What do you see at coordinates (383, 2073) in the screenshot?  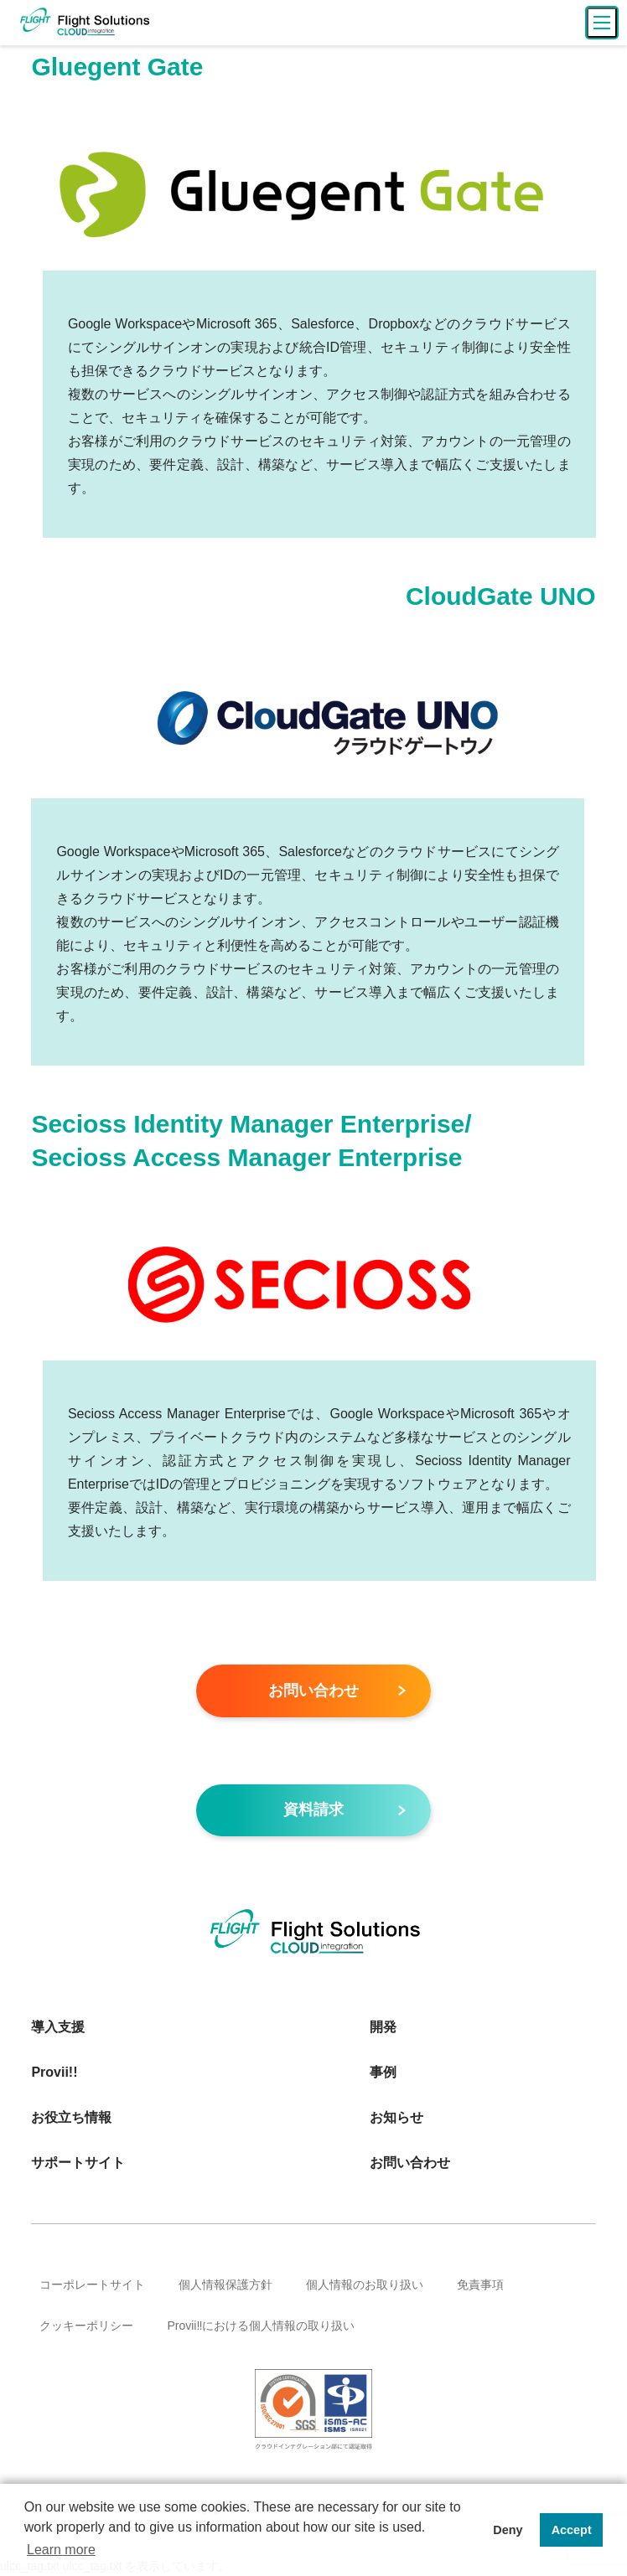 I see `事例` at bounding box center [383, 2073].